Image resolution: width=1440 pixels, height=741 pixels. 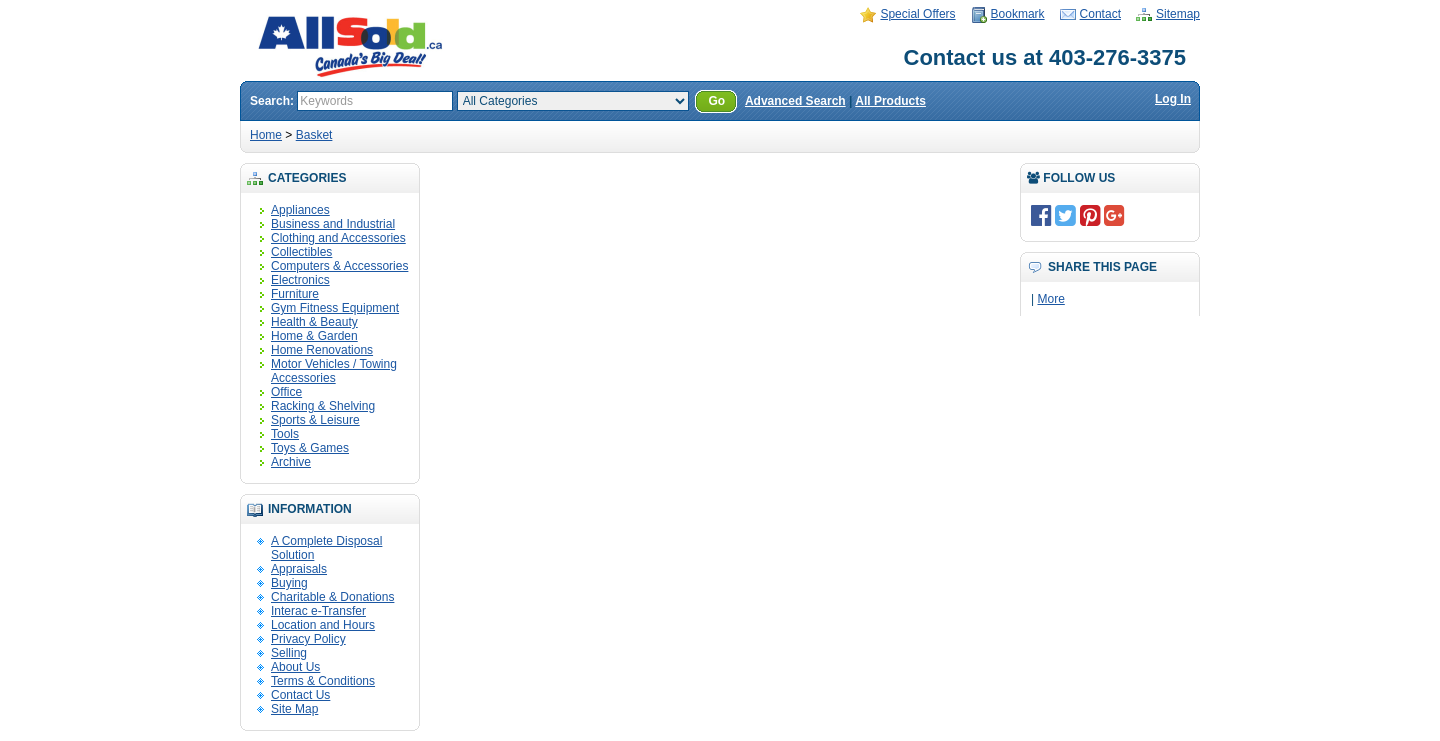 I want to click on Sitemap, so click(x=1178, y=14).